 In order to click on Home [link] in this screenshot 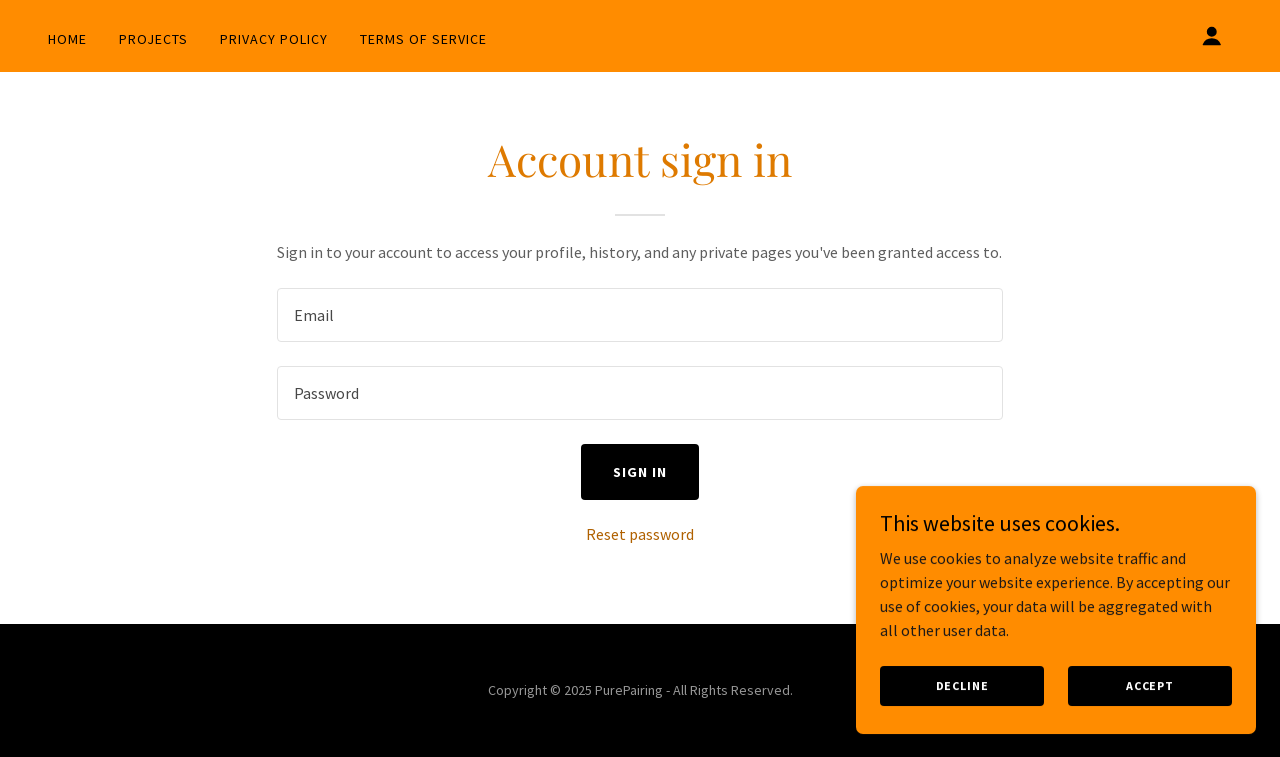, I will do `click(67, 39)`.